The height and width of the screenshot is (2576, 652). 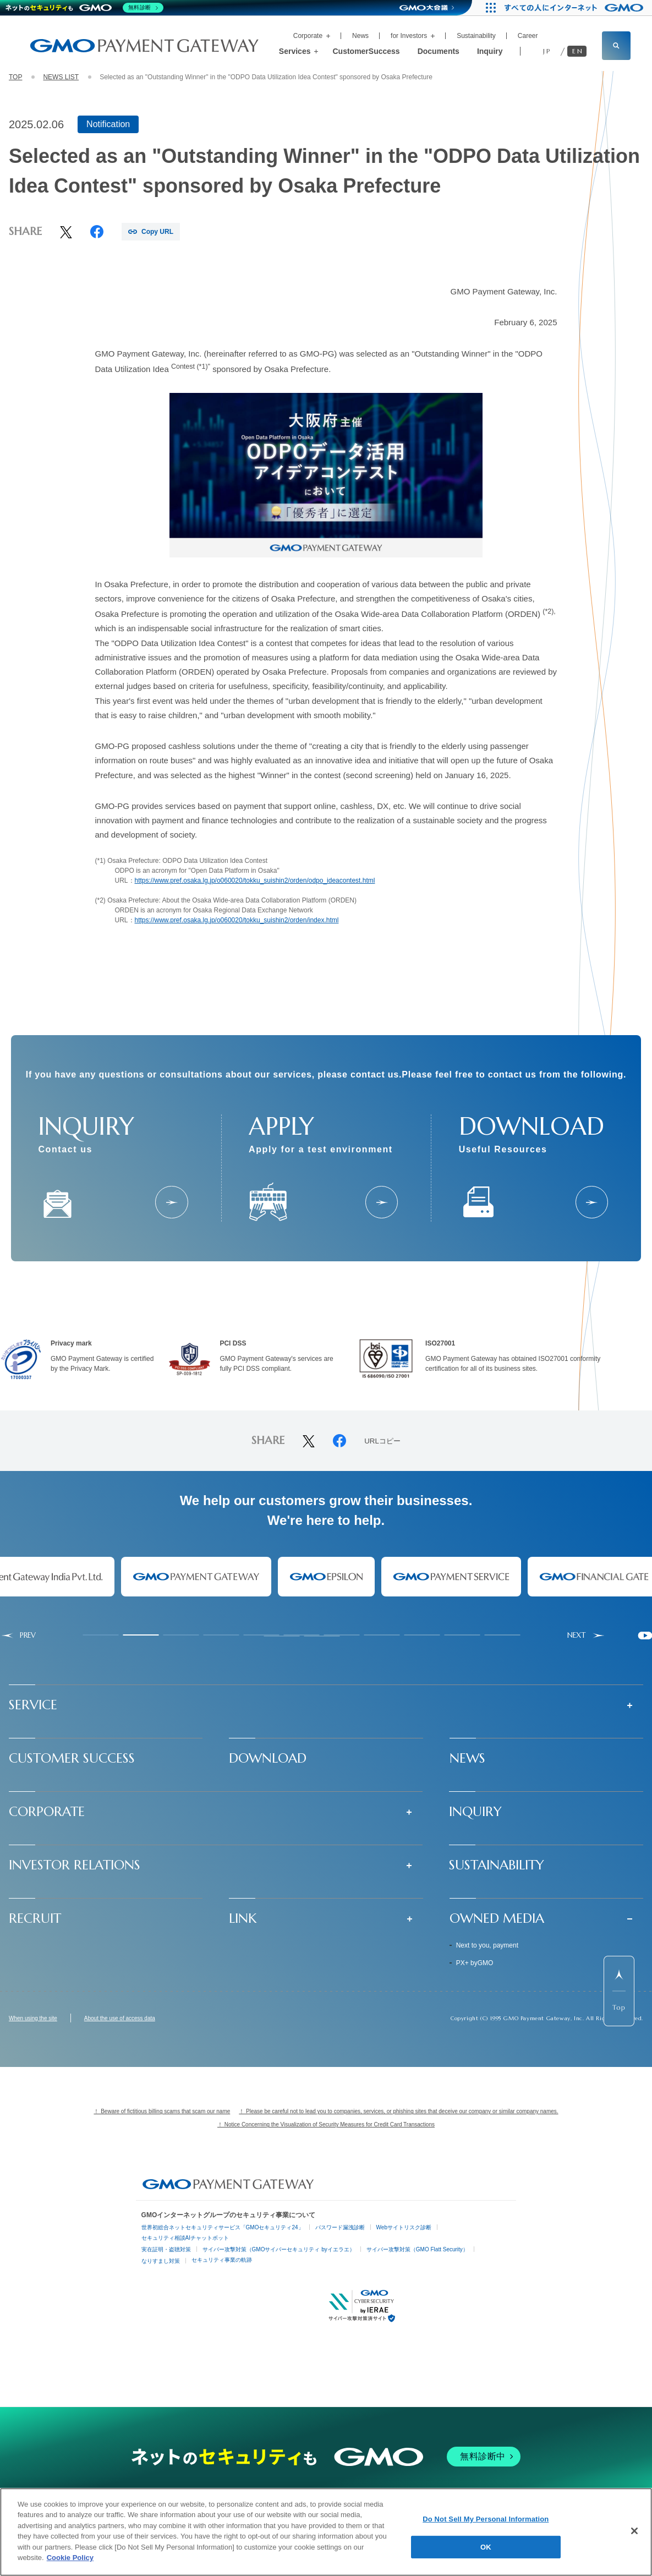 What do you see at coordinates (486, 2519) in the screenshot?
I see `Do Not Sell My Personal Information` at bounding box center [486, 2519].